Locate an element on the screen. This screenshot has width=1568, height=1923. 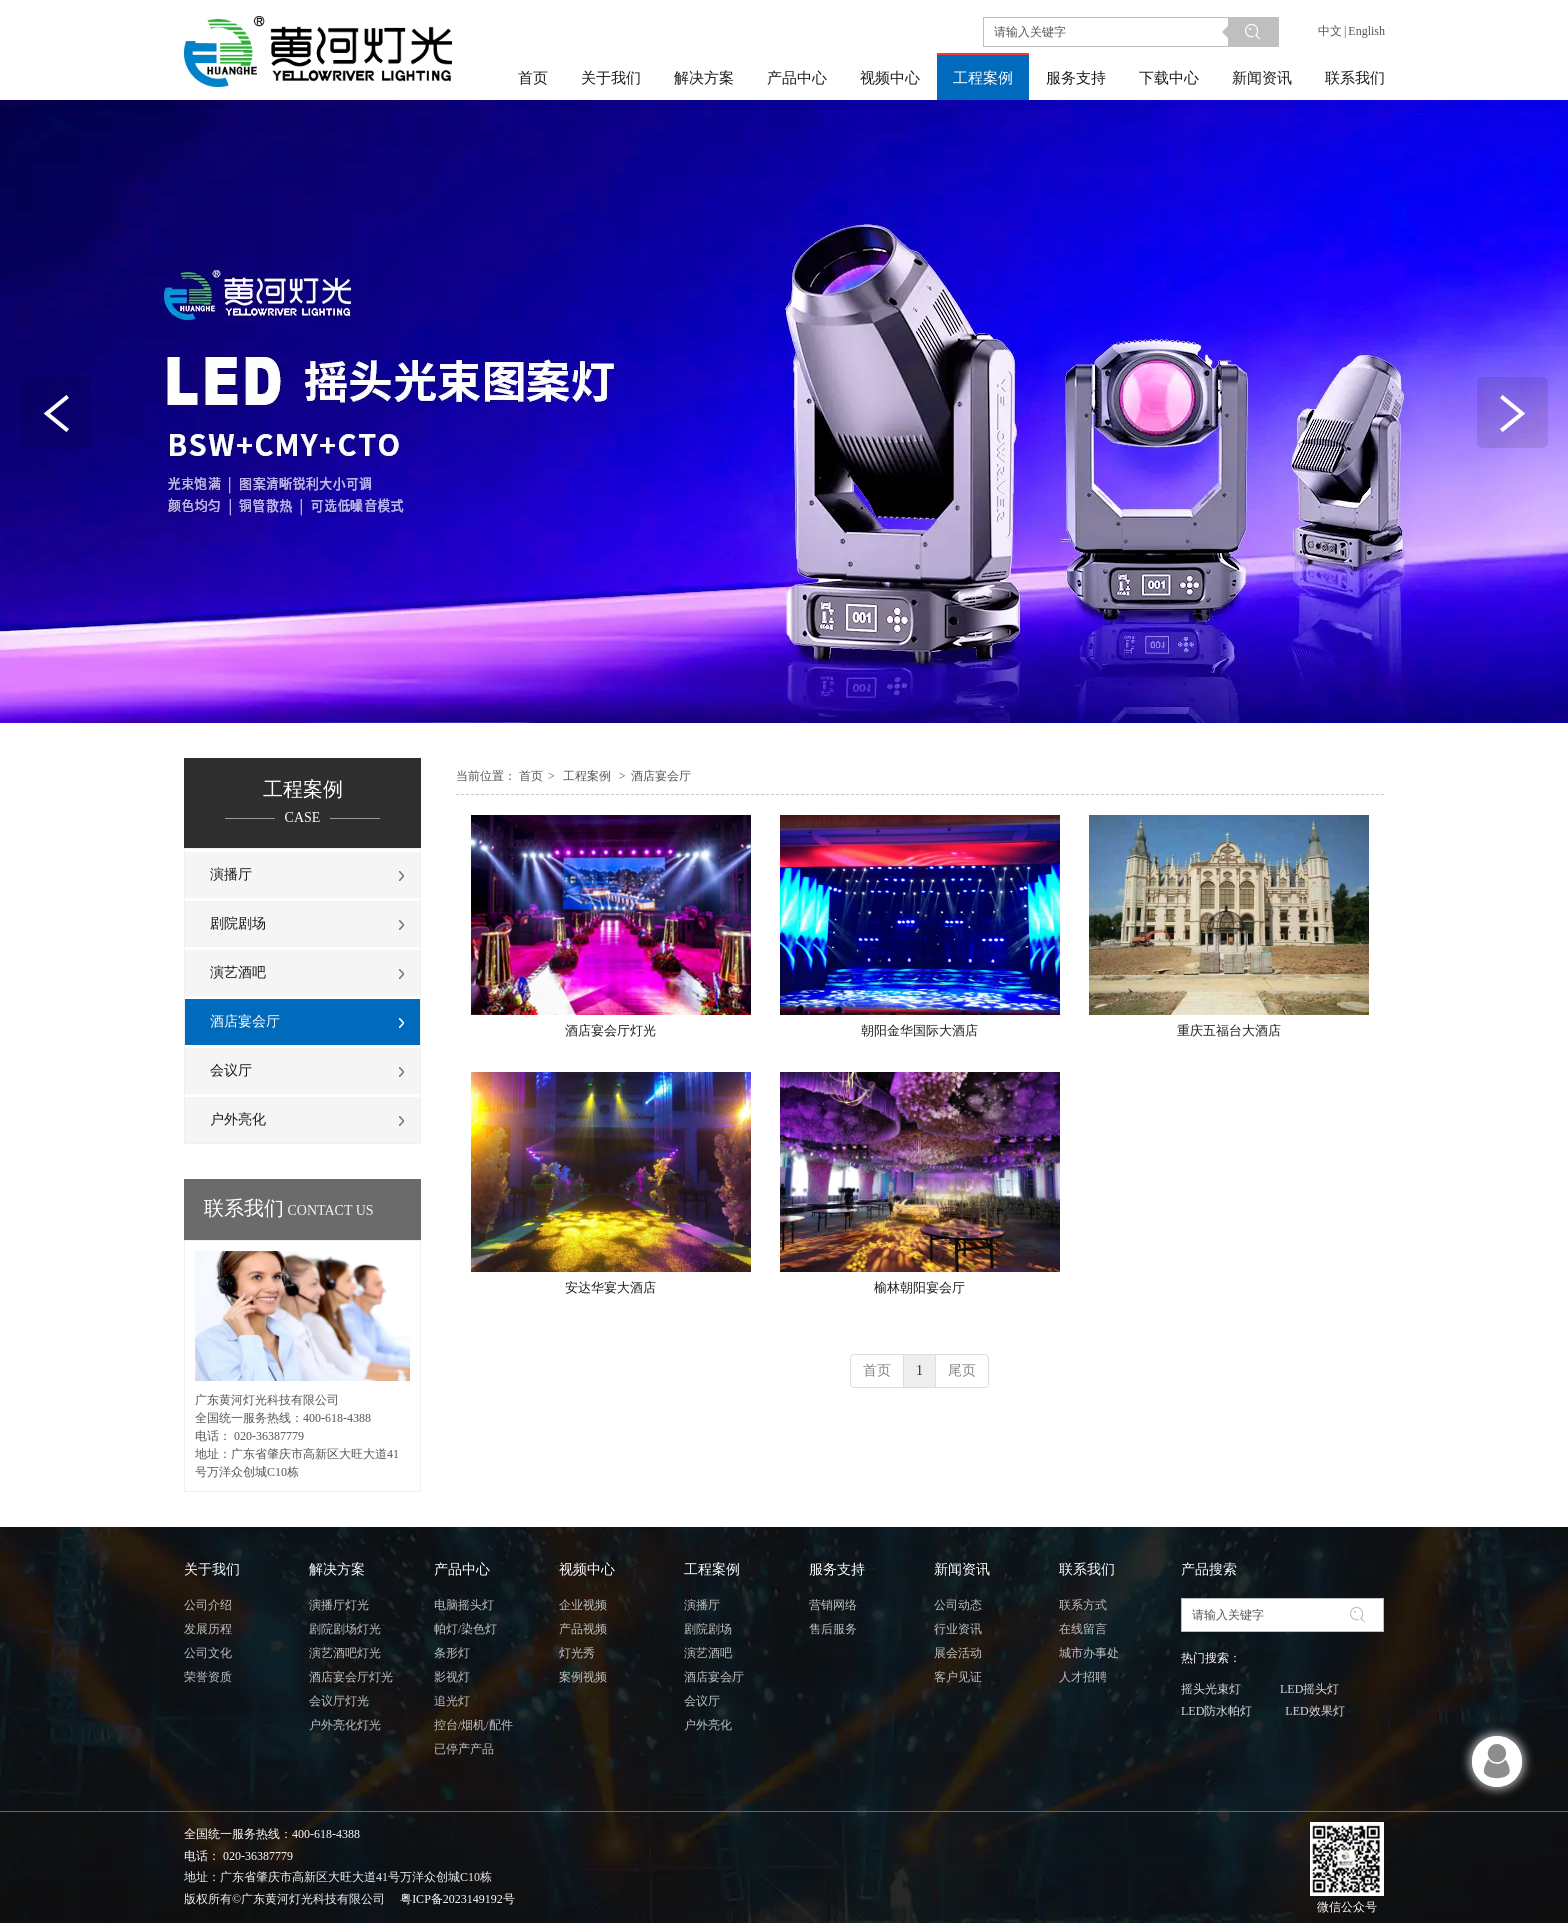
客户见证 is located at coordinates (958, 1677).